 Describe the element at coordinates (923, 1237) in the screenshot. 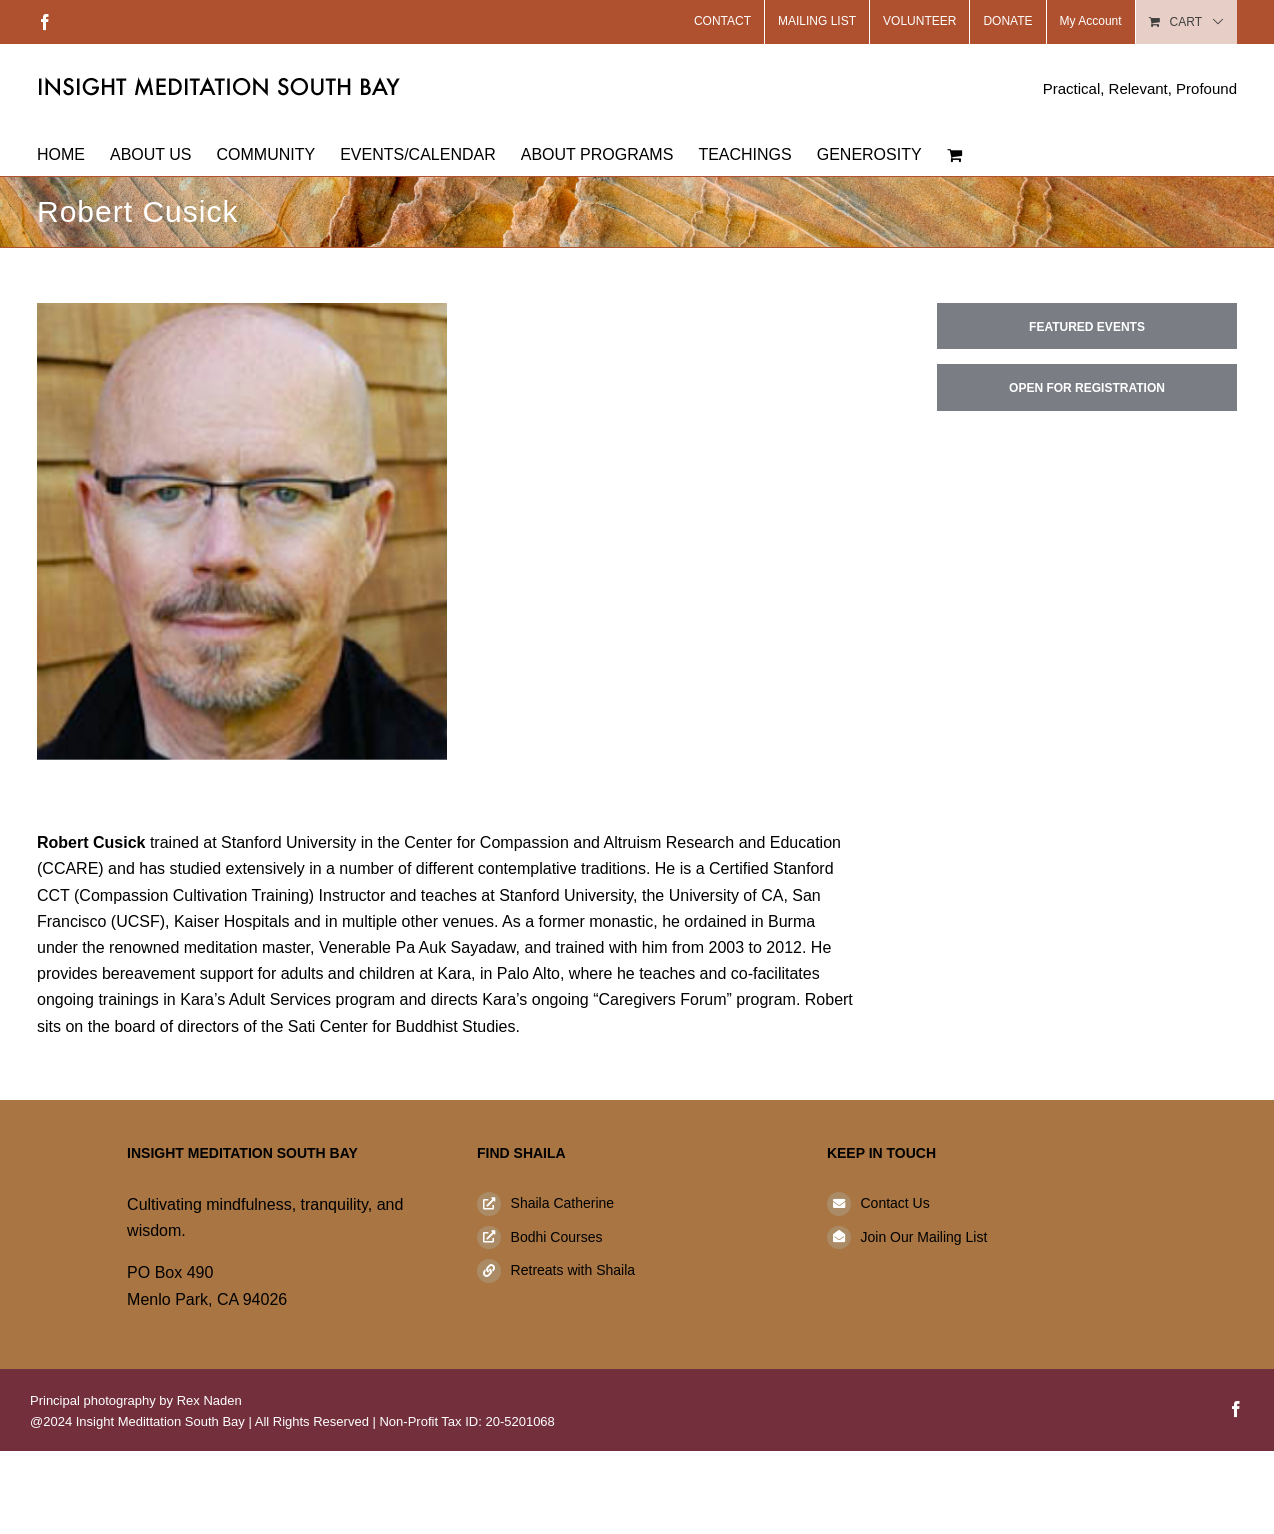

I see `Join Our Mailing List` at that location.